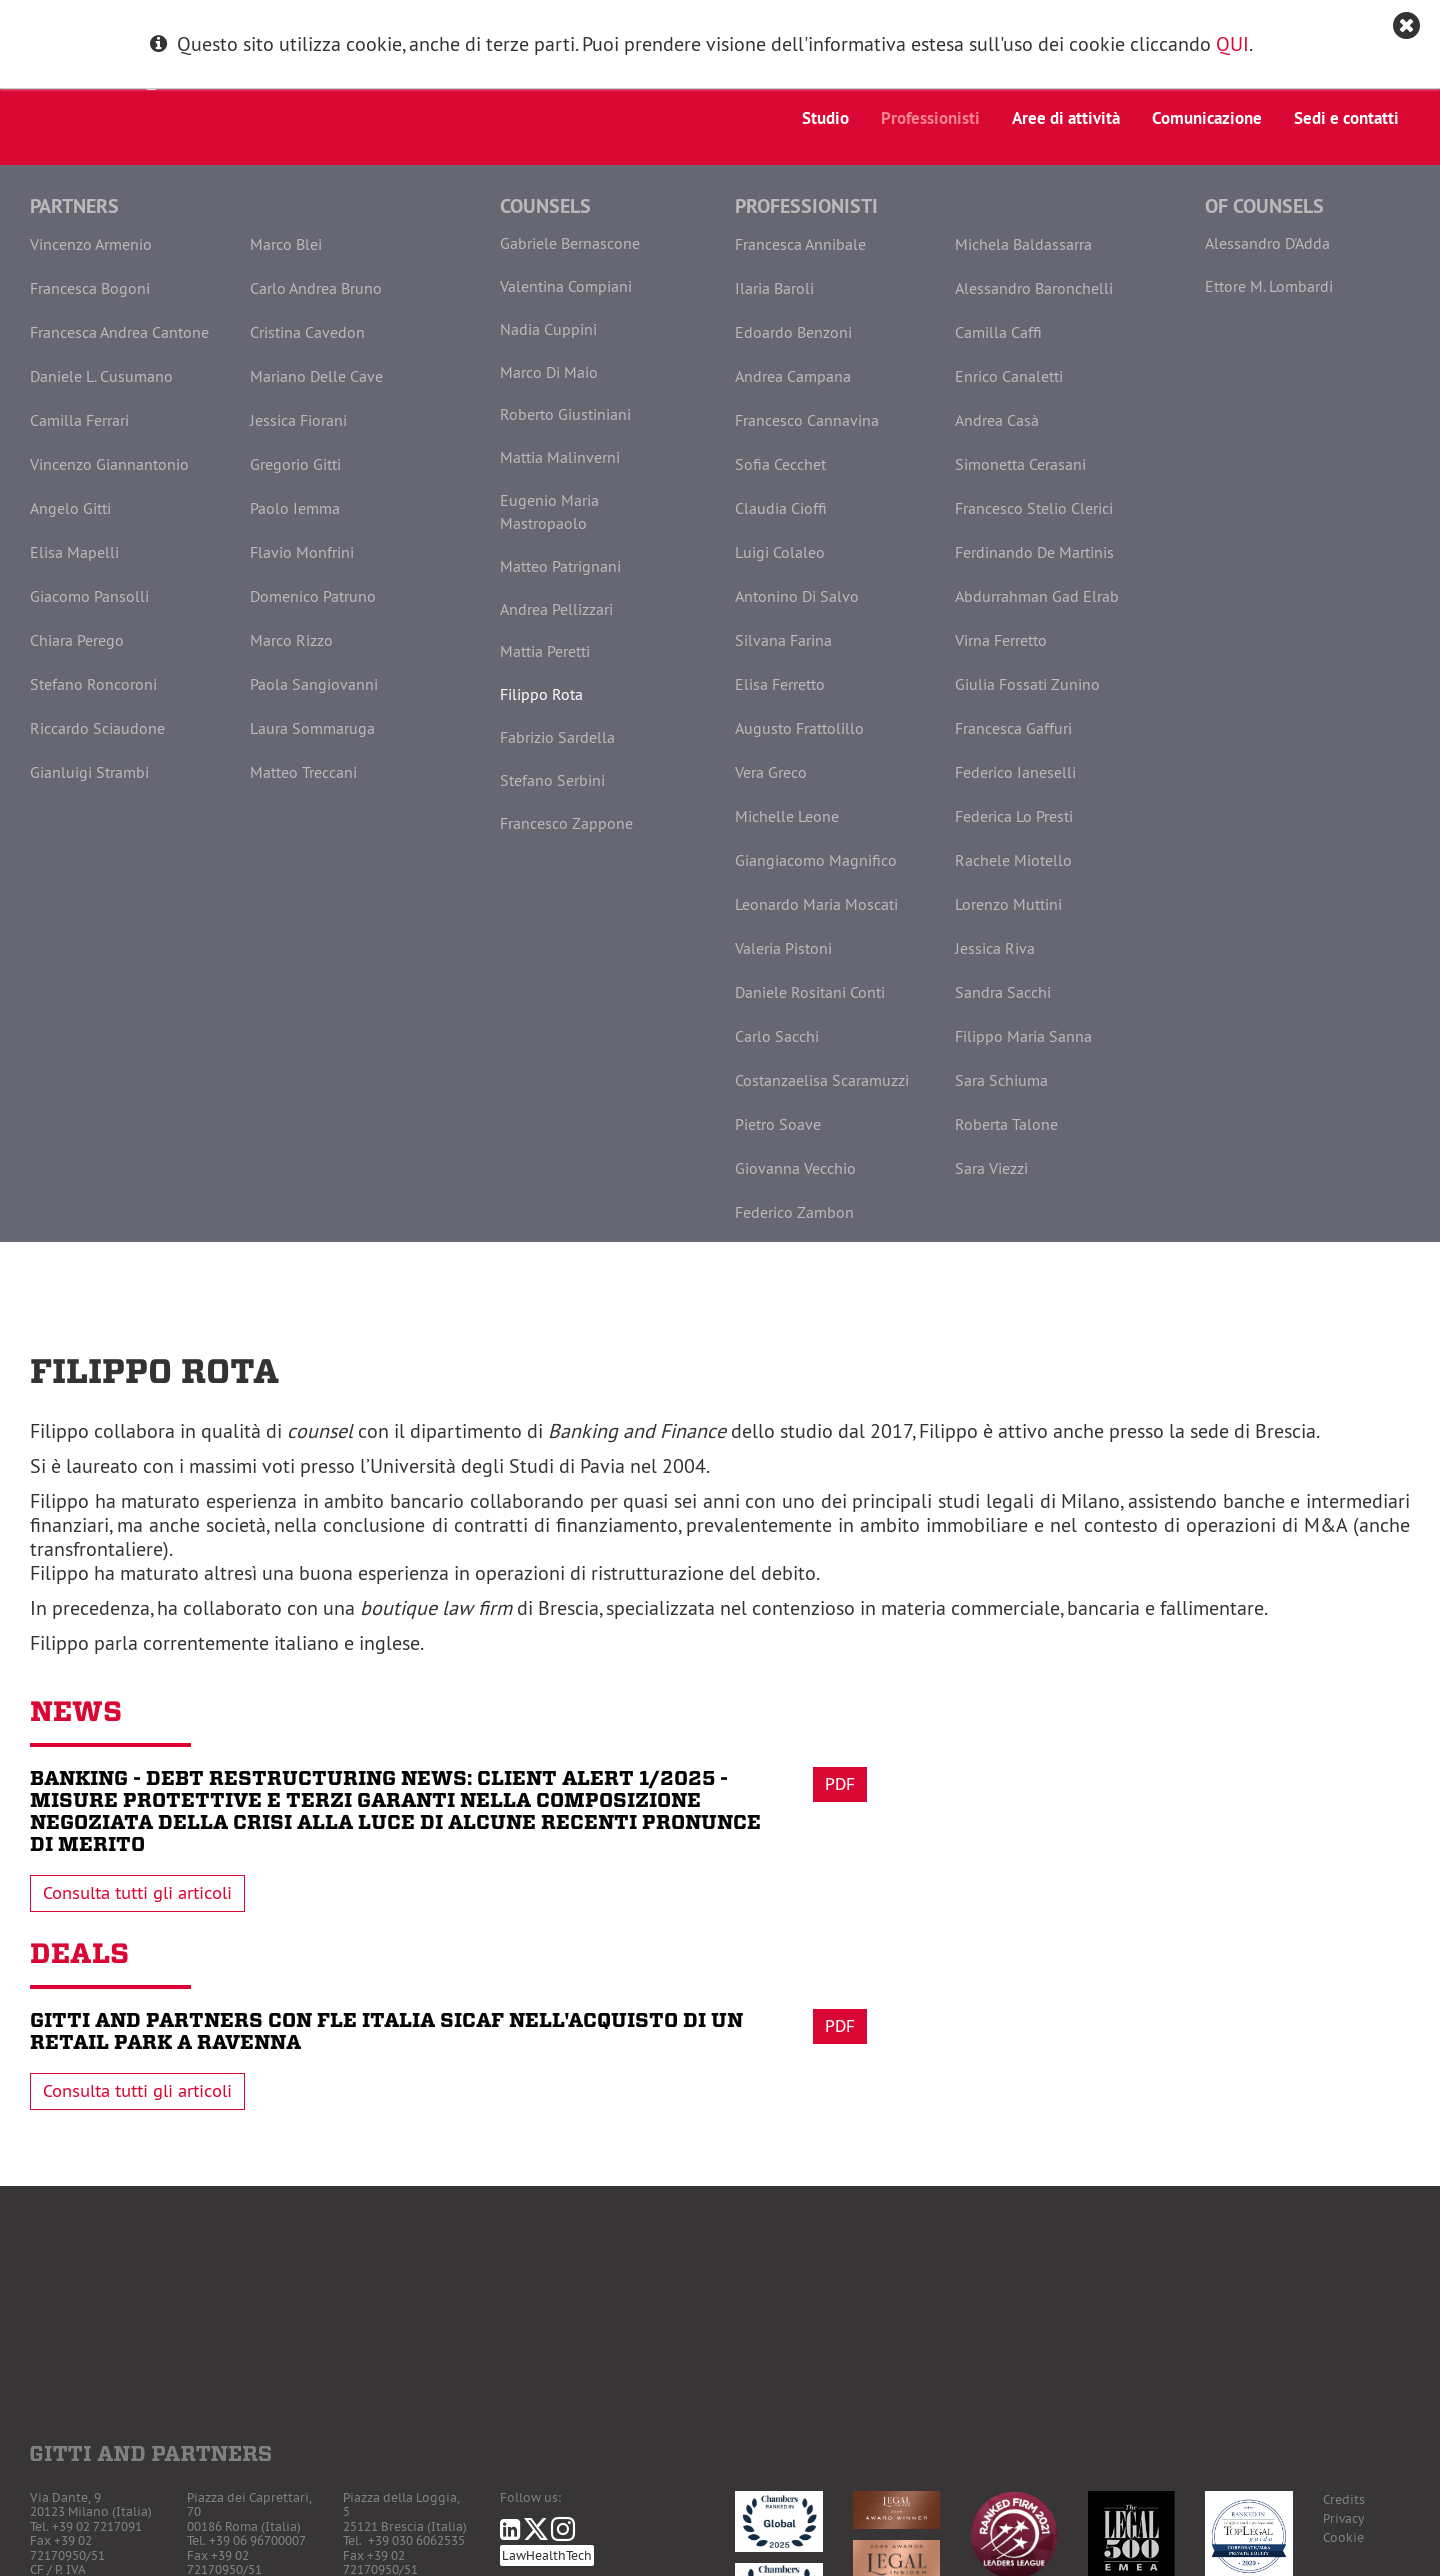 The height and width of the screenshot is (2576, 1440). What do you see at coordinates (1346, 118) in the screenshot?
I see `Sedi e contatti` at bounding box center [1346, 118].